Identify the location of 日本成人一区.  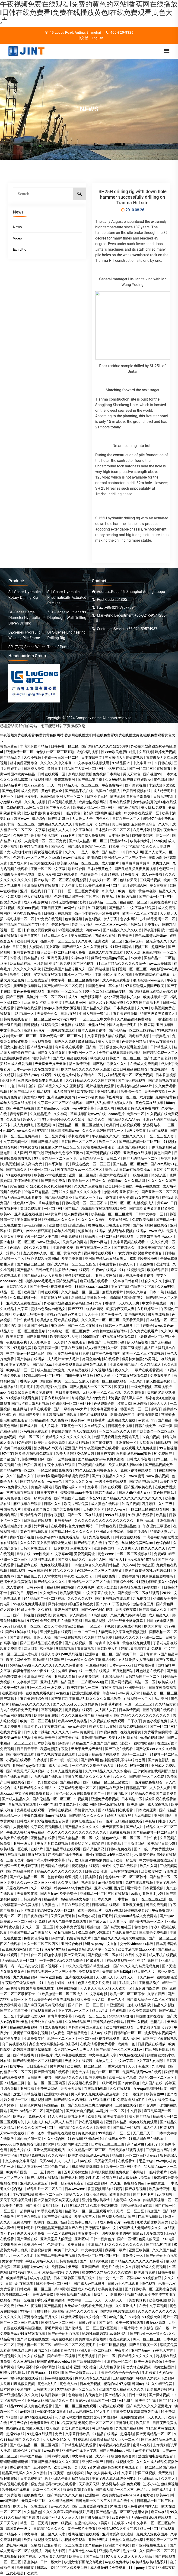
(86, 1197).